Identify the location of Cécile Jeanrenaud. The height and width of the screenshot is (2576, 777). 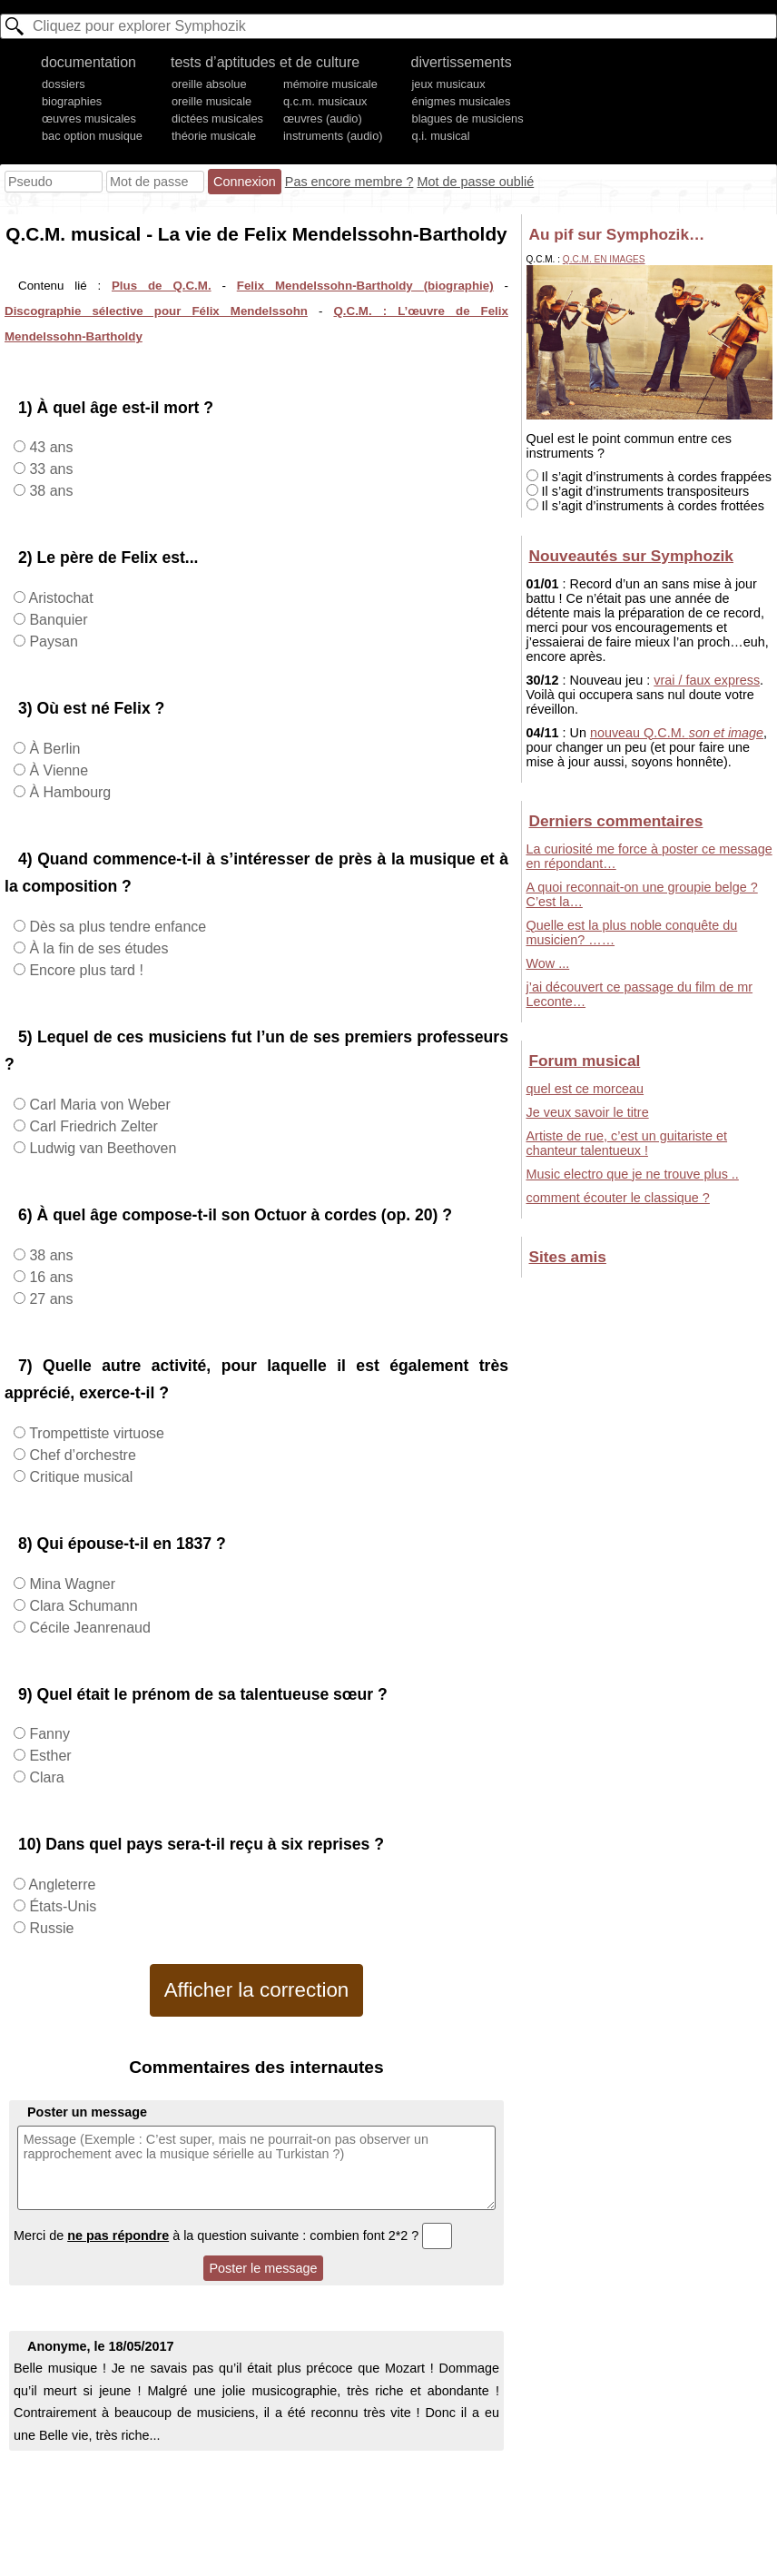
(88, 1627).